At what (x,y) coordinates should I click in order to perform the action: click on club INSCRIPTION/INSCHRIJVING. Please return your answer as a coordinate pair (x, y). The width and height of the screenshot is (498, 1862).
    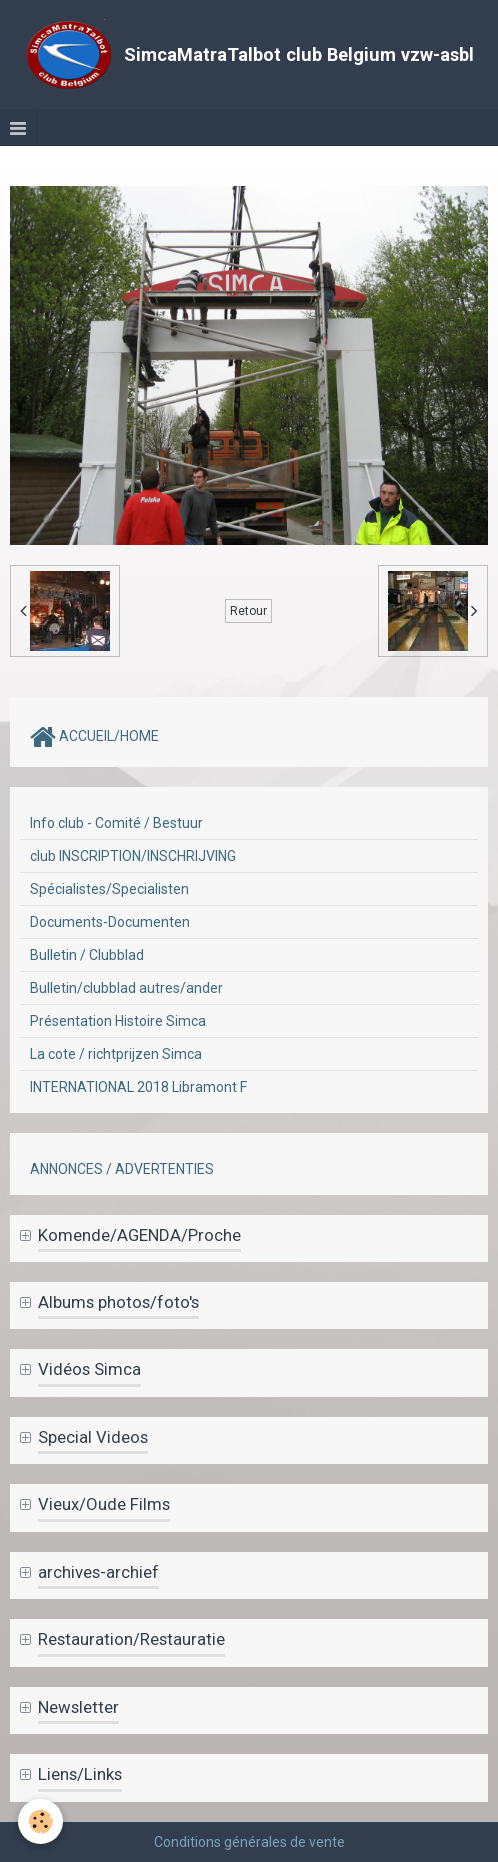
    Looking at the image, I should click on (133, 856).